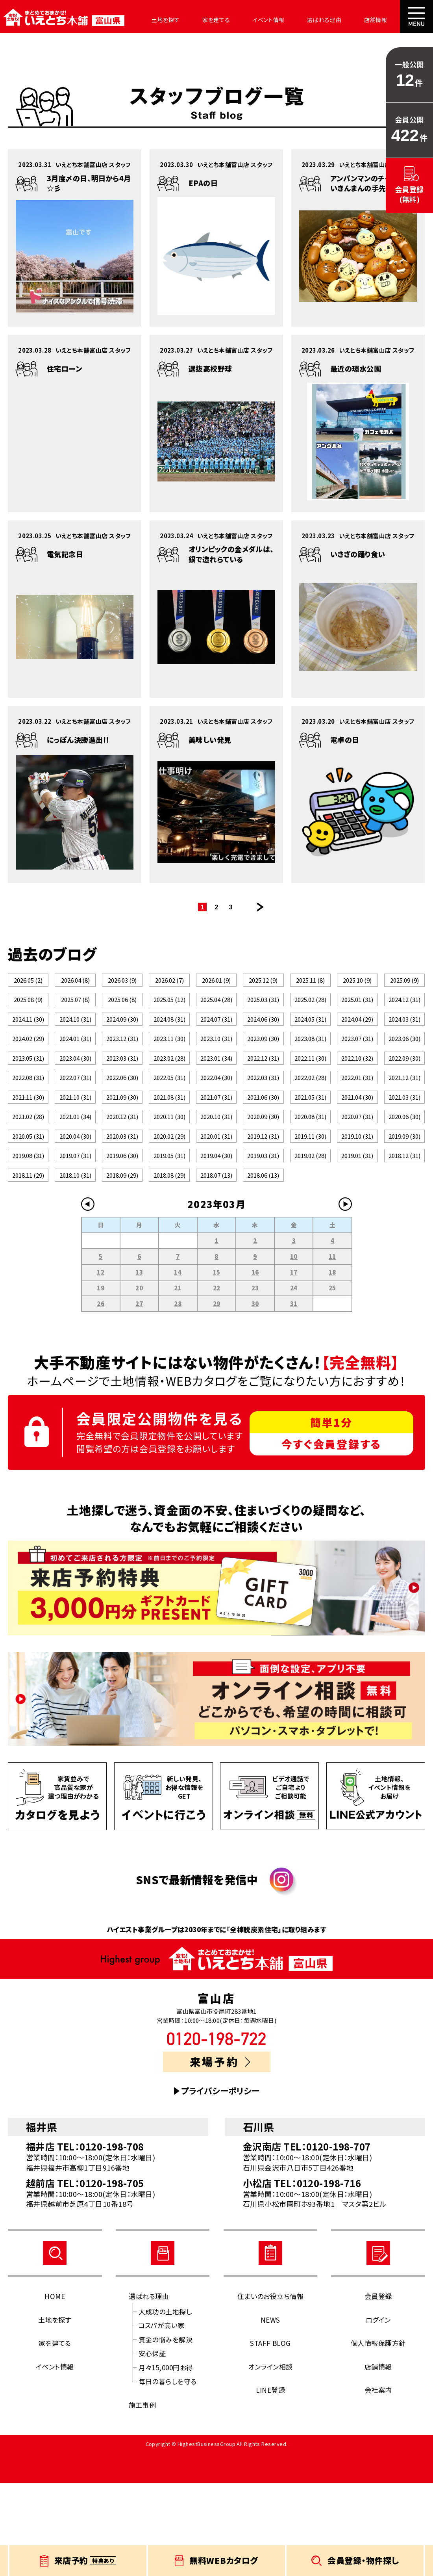 Image resolution: width=433 pixels, height=2576 pixels. I want to click on 住まいのお役立ち情報, so click(270, 2389).